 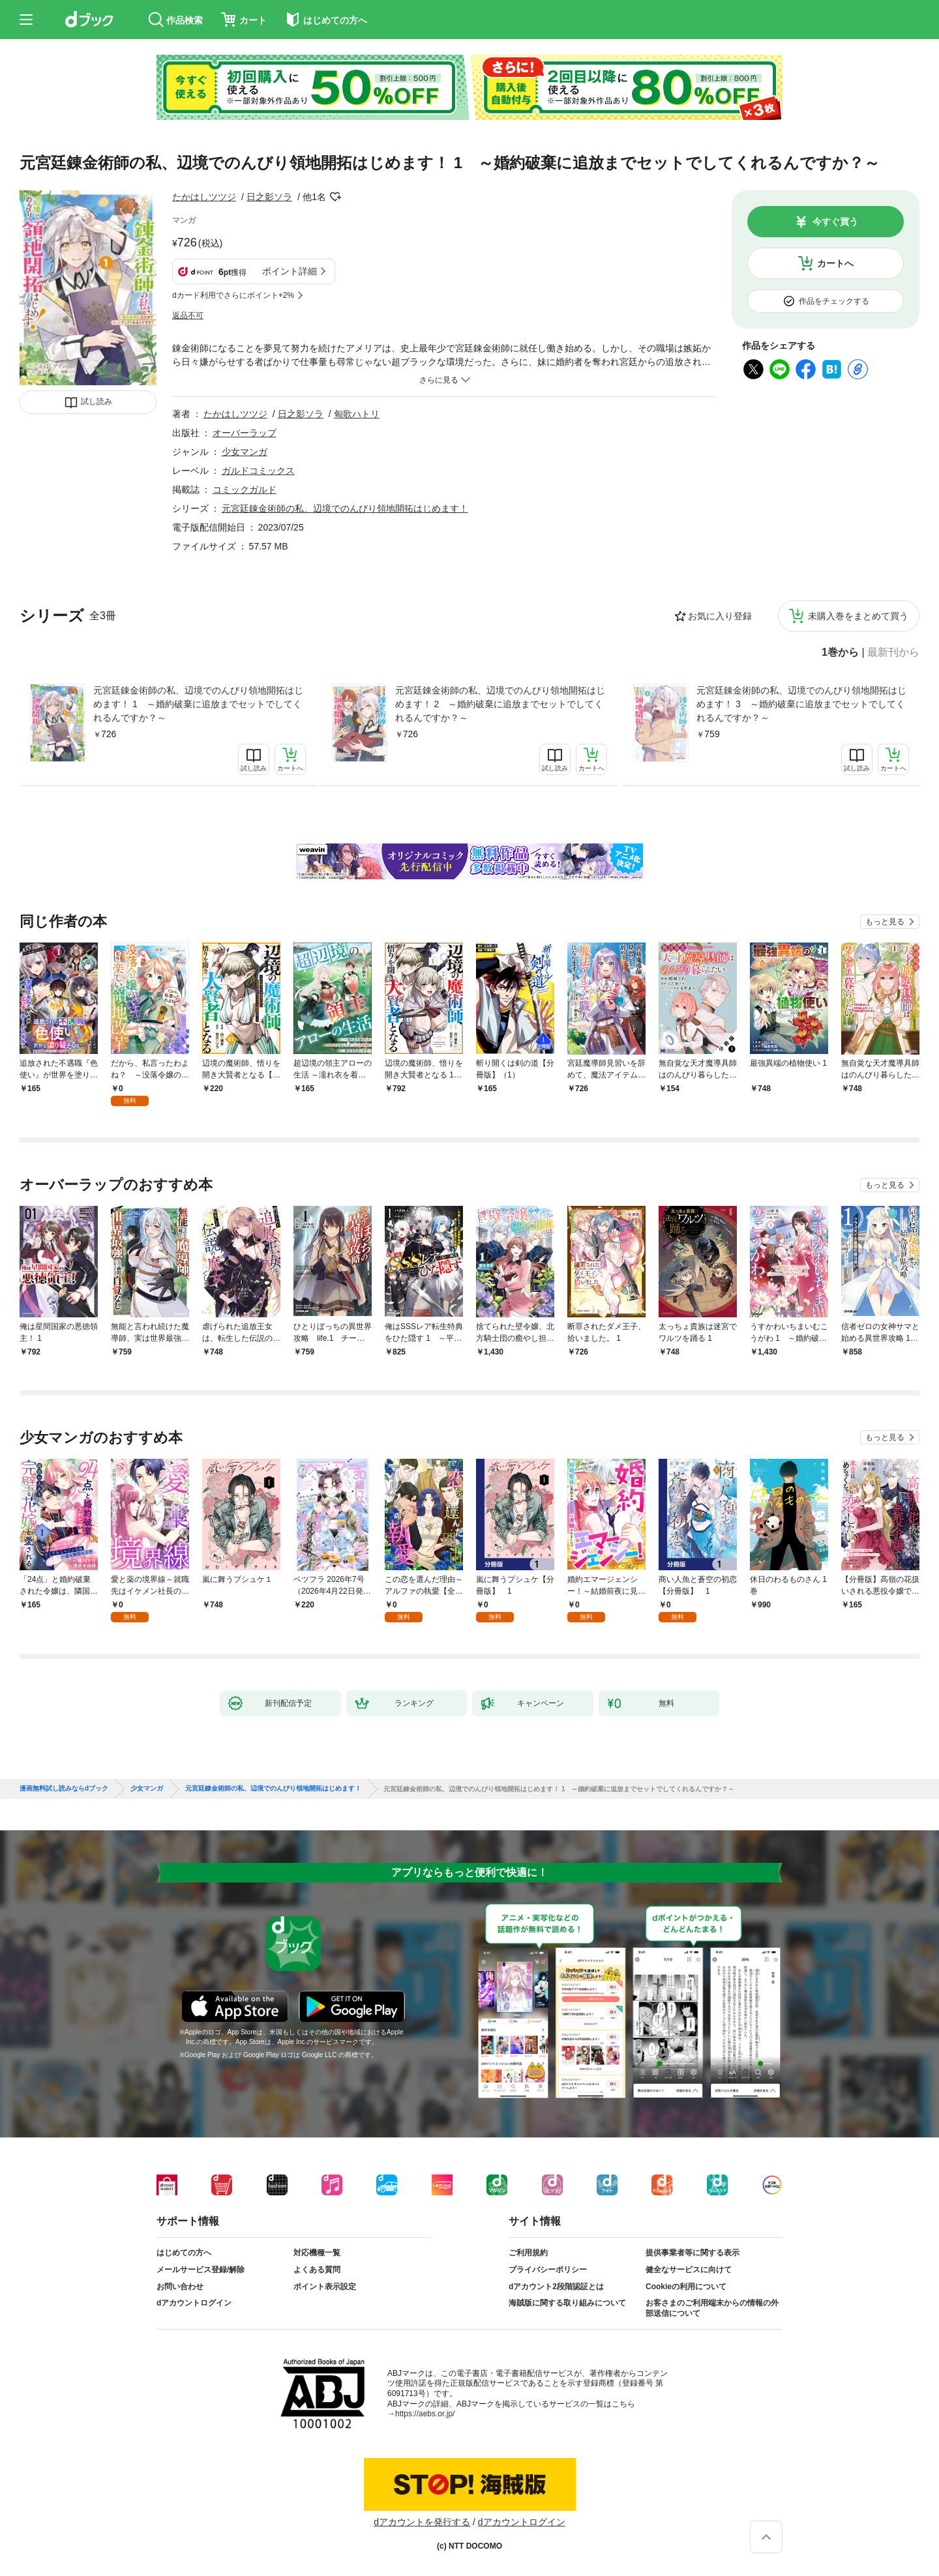 What do you see at coordinates (179, 2286) in the screenshot?
I see `お問い合わせ` at bounding box center [179, 2286].